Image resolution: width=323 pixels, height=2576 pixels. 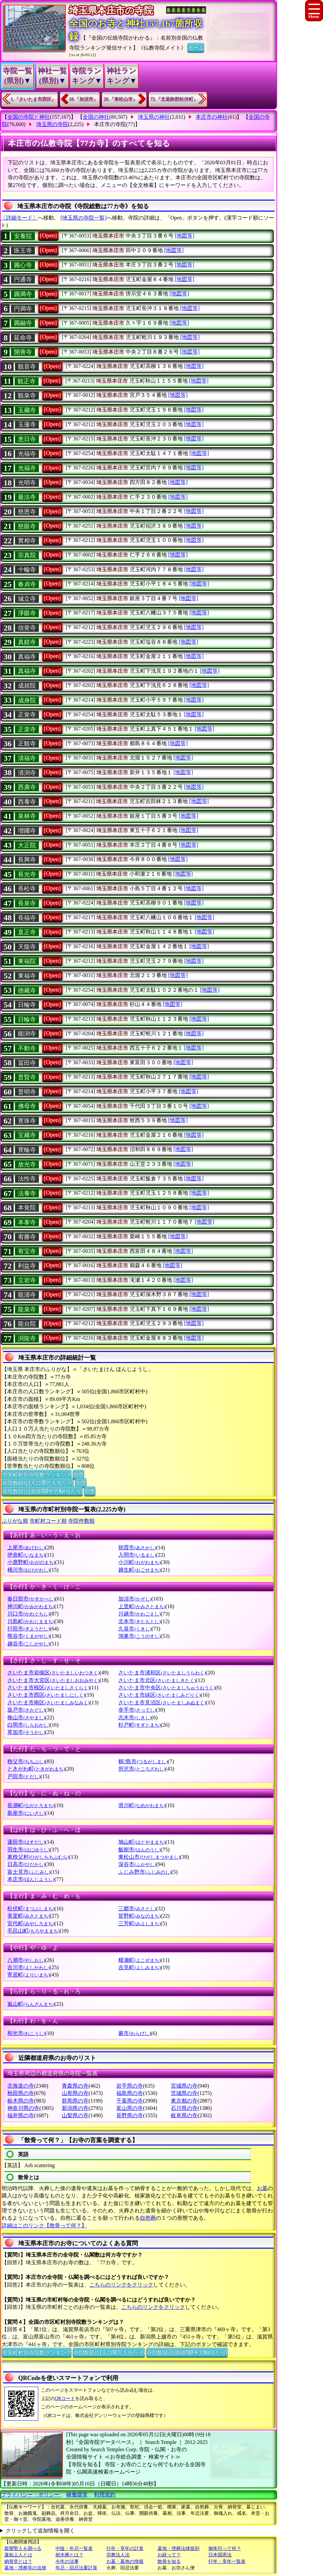 What do you see at coordinates (27, 801) in the screenshot?
I see `西養寺` at bounding box center [27, 801].